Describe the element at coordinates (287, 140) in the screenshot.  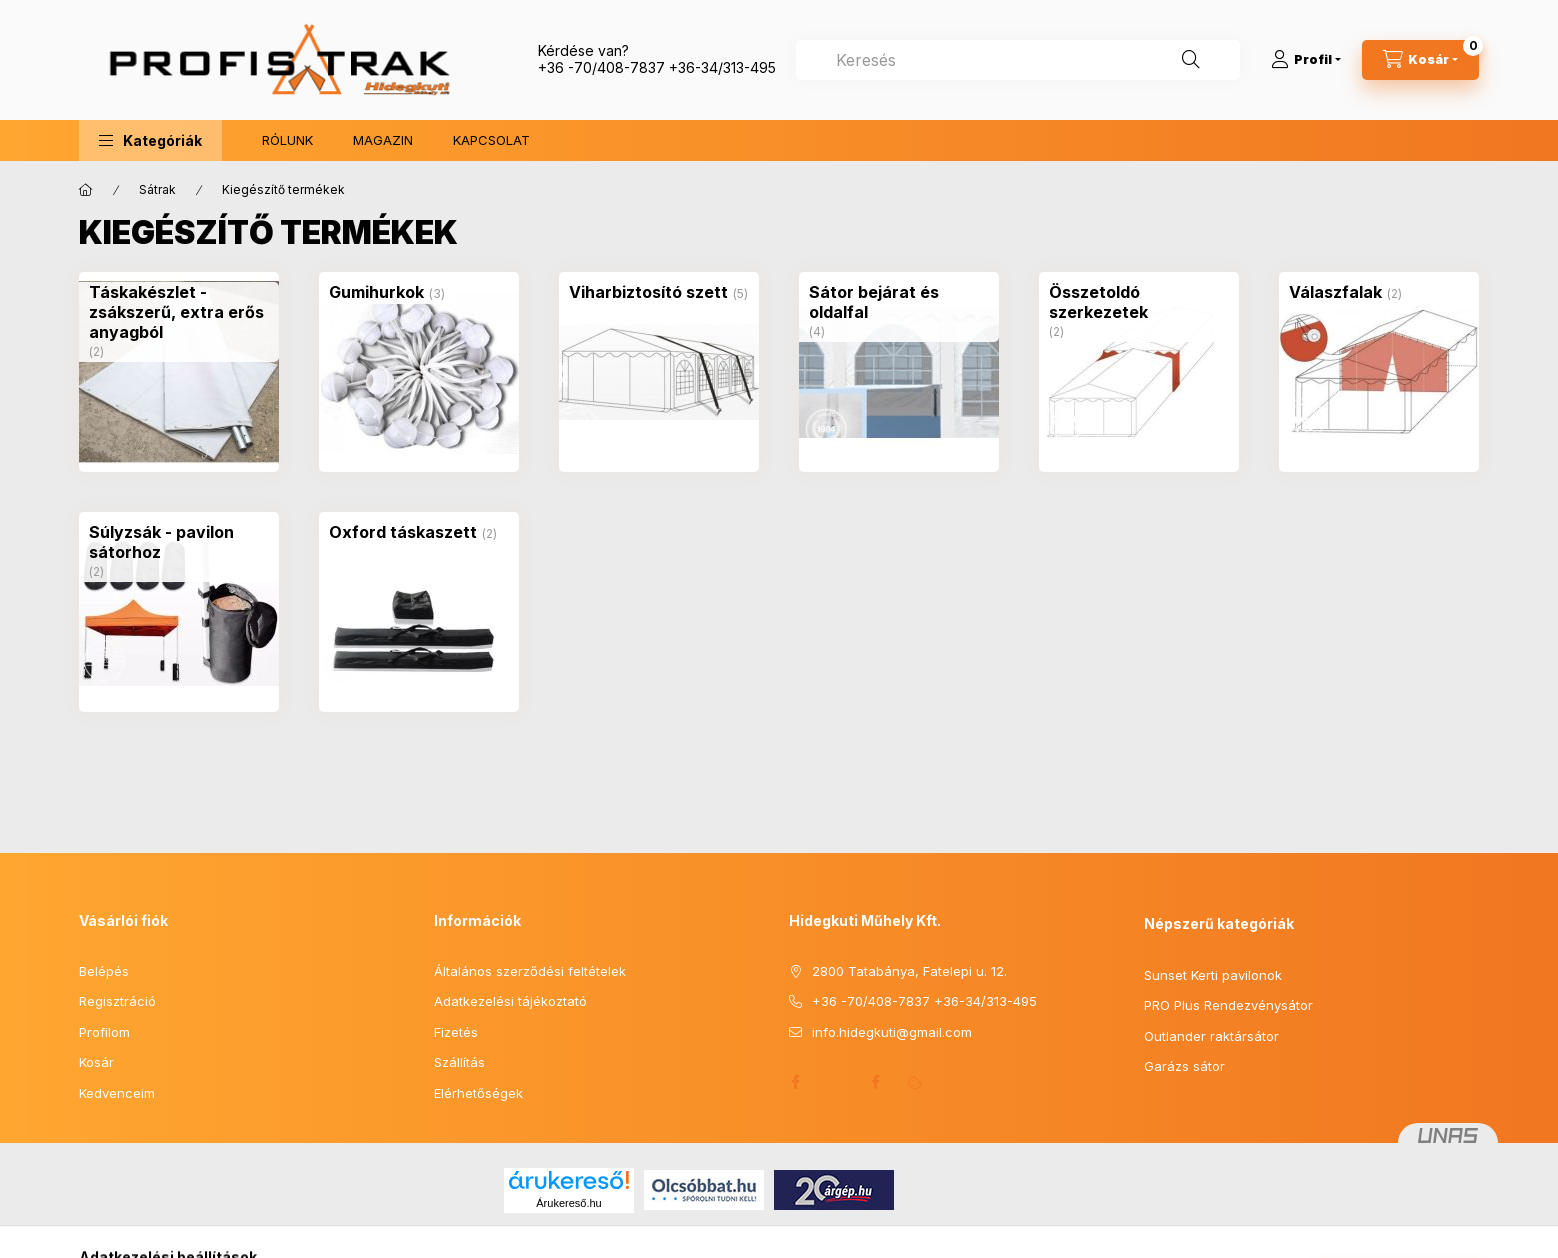
I see `RÓLUNK` at that location.